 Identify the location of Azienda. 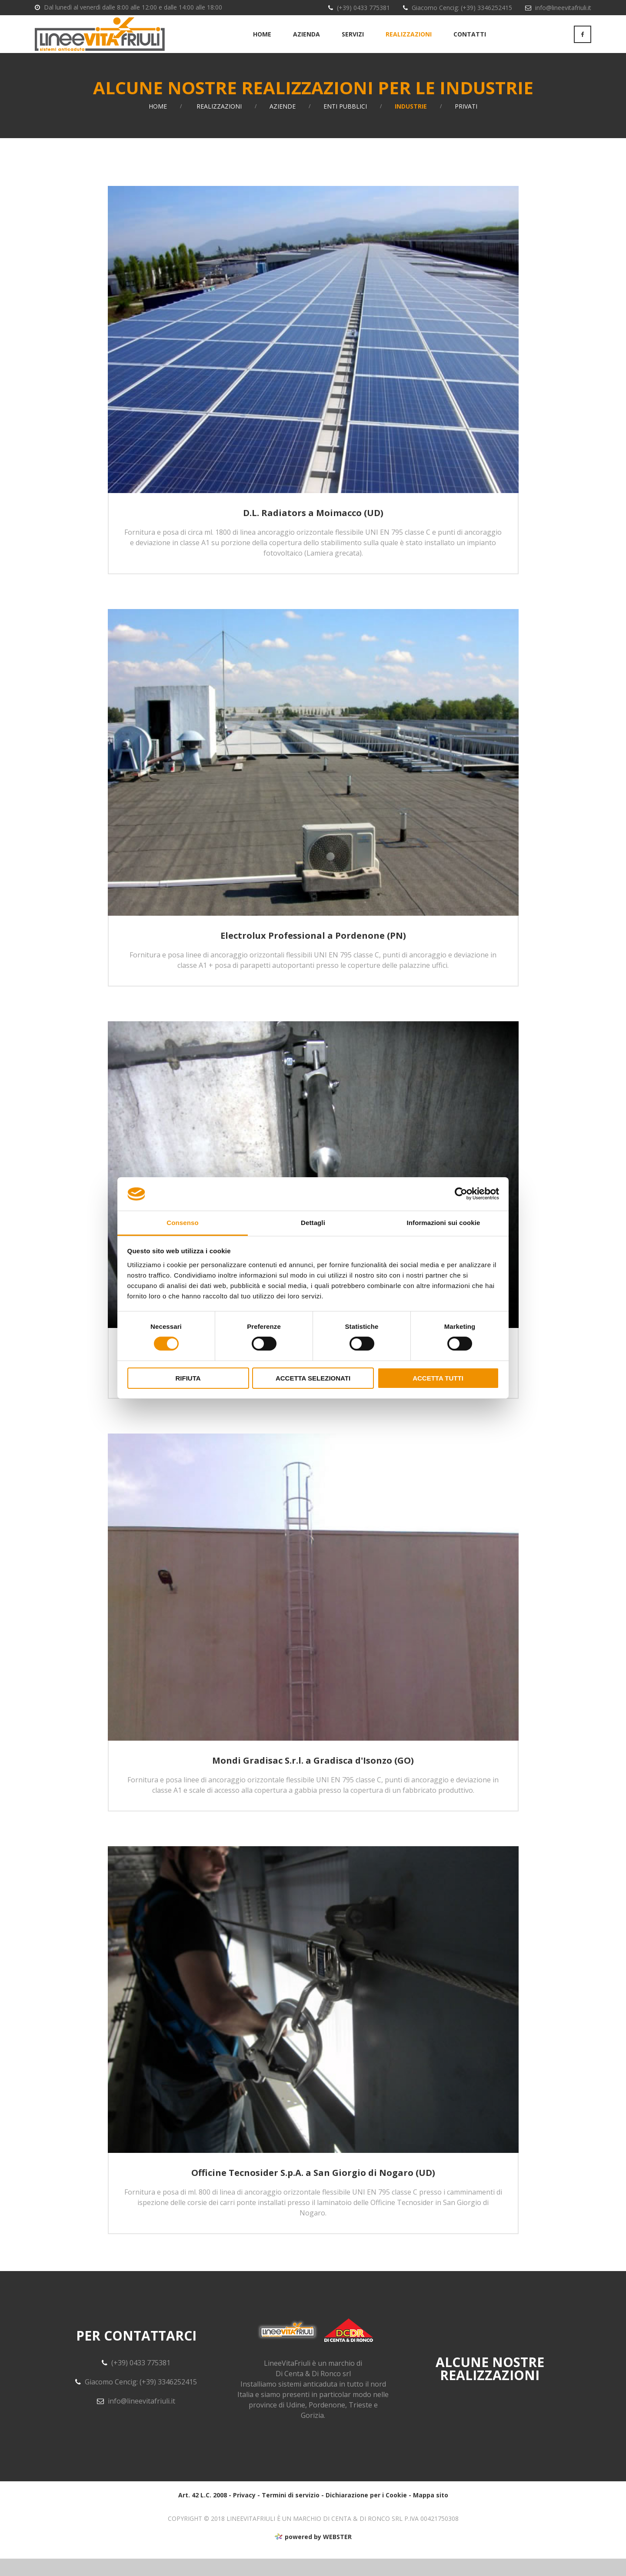
(306, 43).